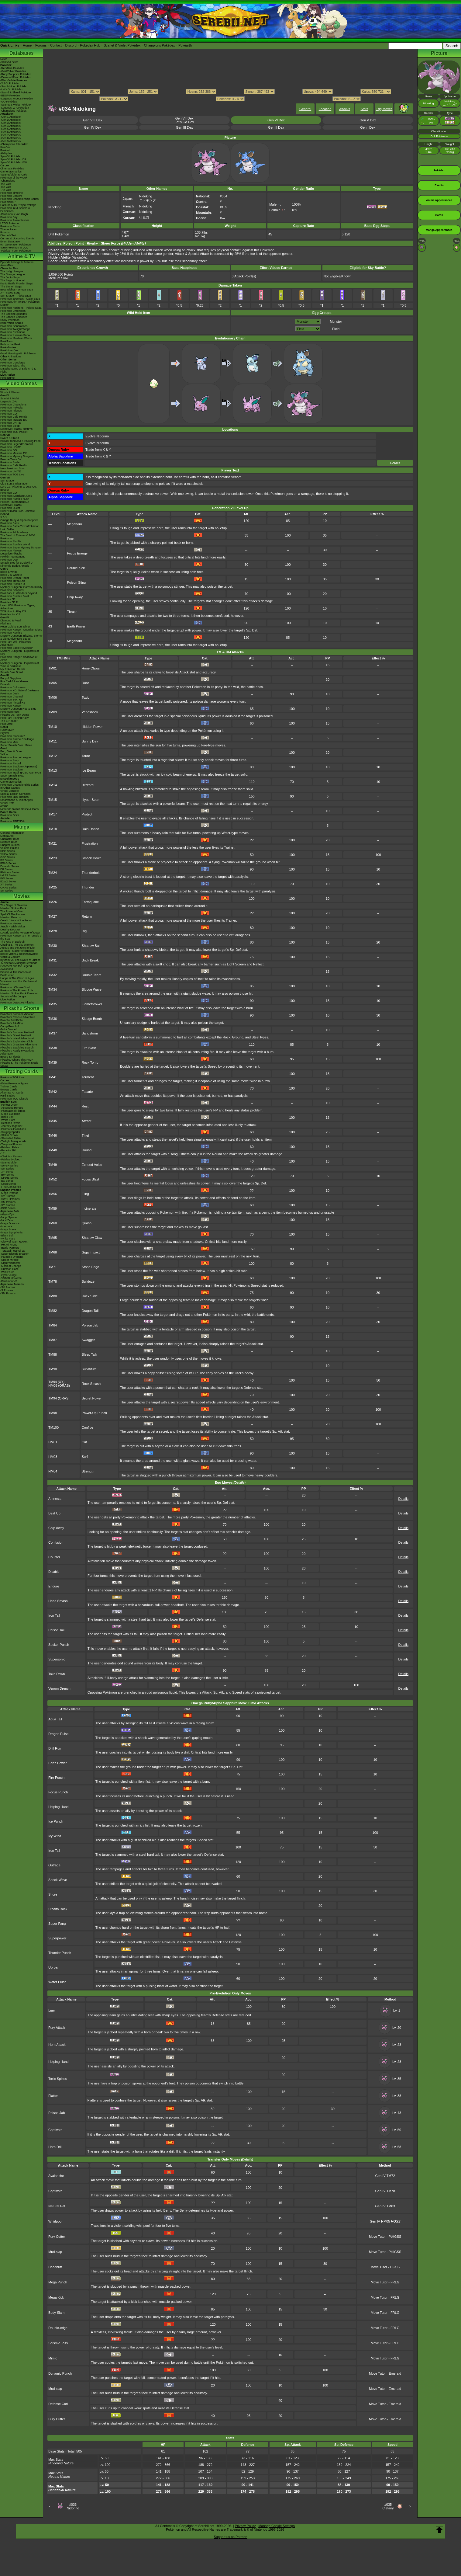 The height and width of the screenshot is (2576, 461). I want to click on Pikachu Shorts, so click(21, 1008).